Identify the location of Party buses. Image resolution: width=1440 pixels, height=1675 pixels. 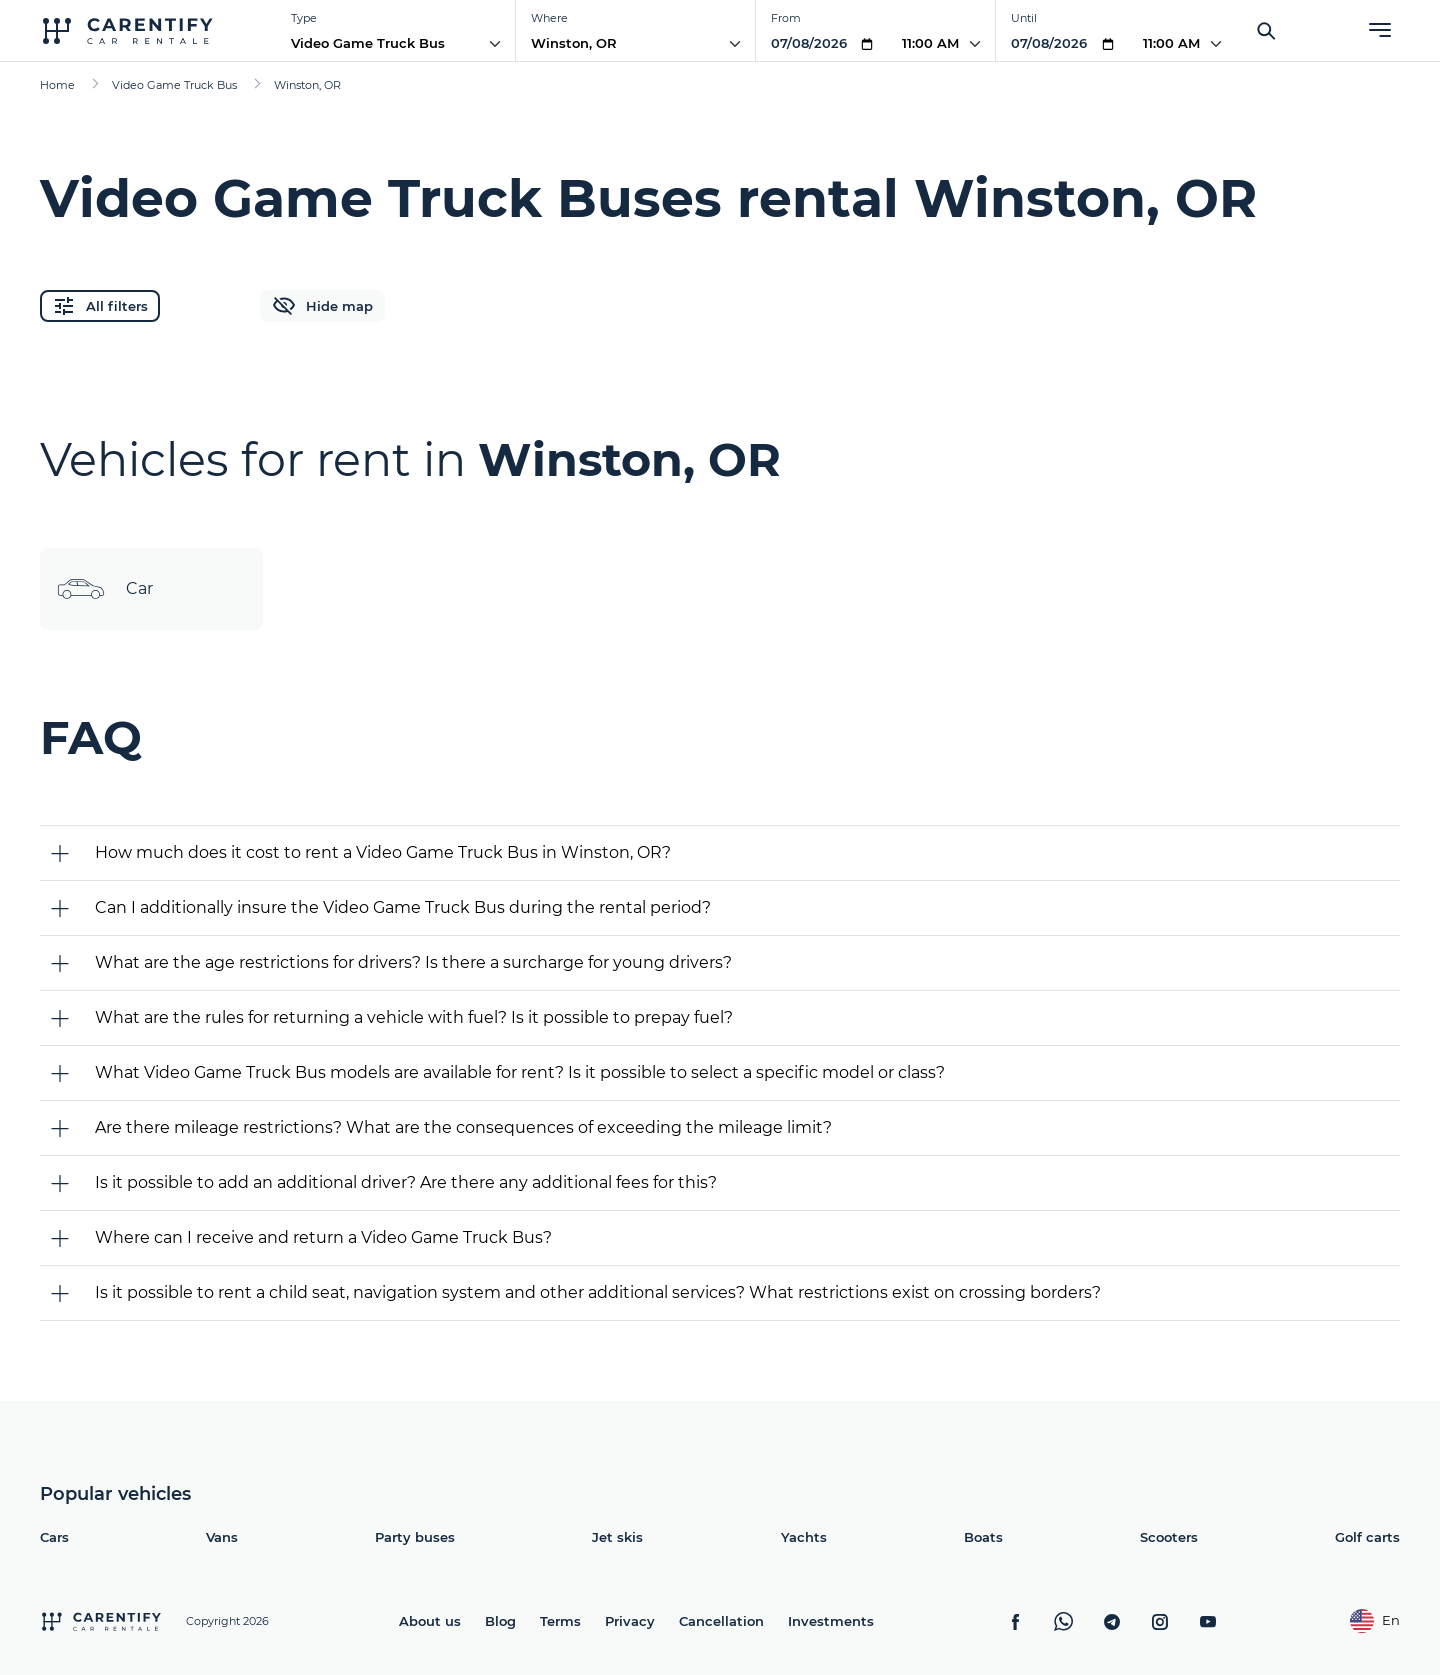
(415, 1537).